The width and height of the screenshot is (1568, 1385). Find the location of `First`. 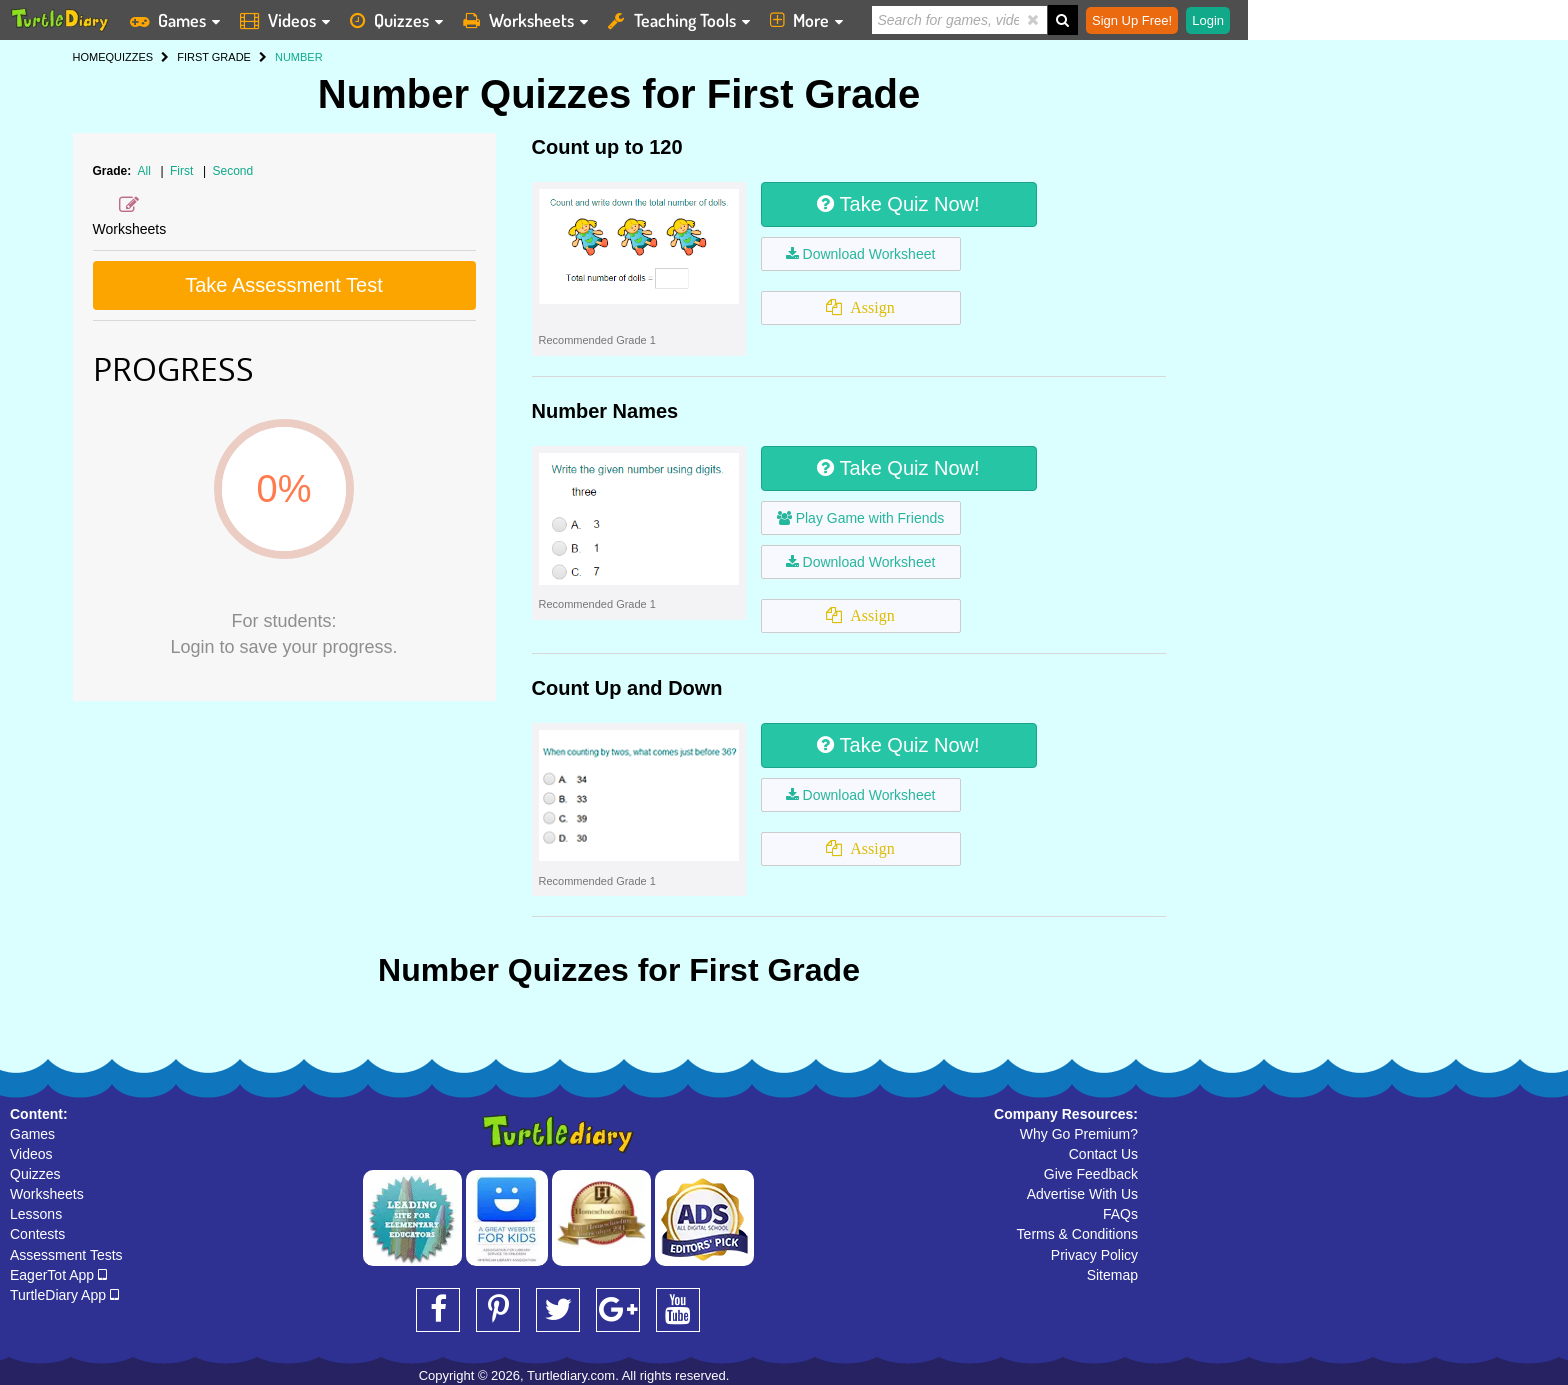

First is located at coordinates (183, 171).